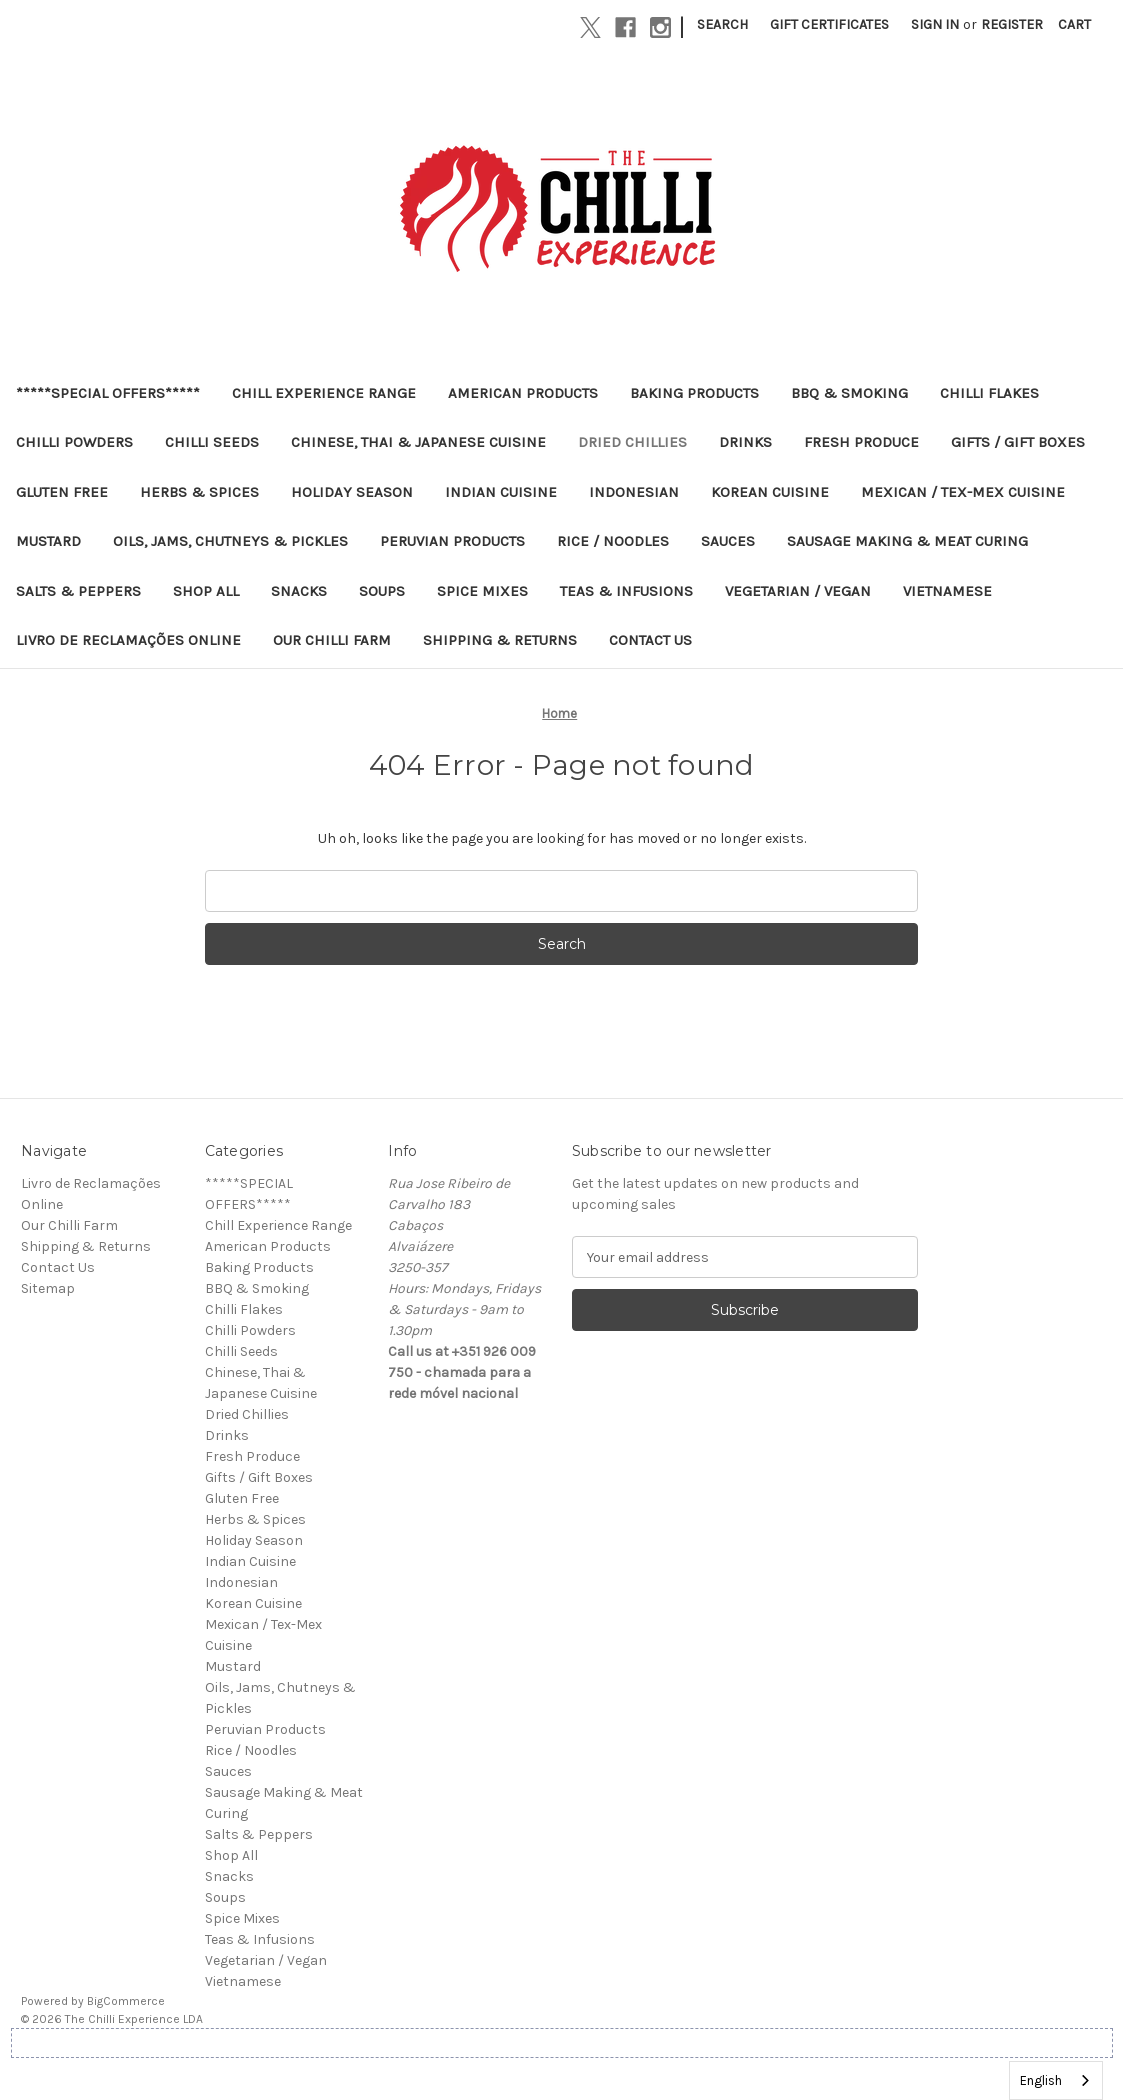 This screenshot has width=1123, height=2100. Describe the element at coordinates (947, 591) in the screenshot. I see `Vietnamese` at that location.